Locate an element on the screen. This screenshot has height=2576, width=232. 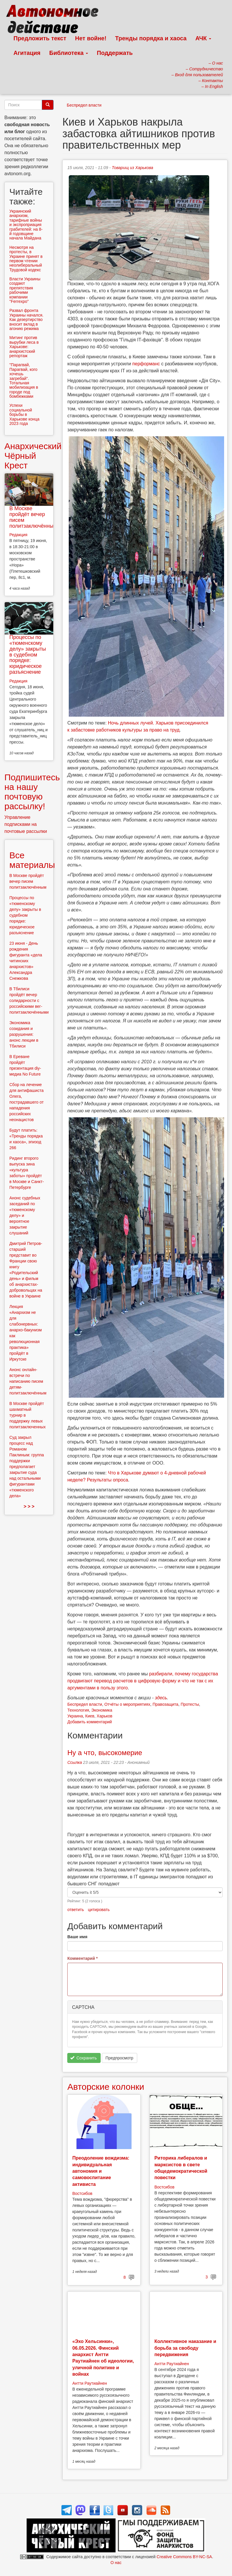
В Тбилиси пройдёт вечер солидарности с российскими вег-политзаключёнными is located at coordinates (29, 1000).